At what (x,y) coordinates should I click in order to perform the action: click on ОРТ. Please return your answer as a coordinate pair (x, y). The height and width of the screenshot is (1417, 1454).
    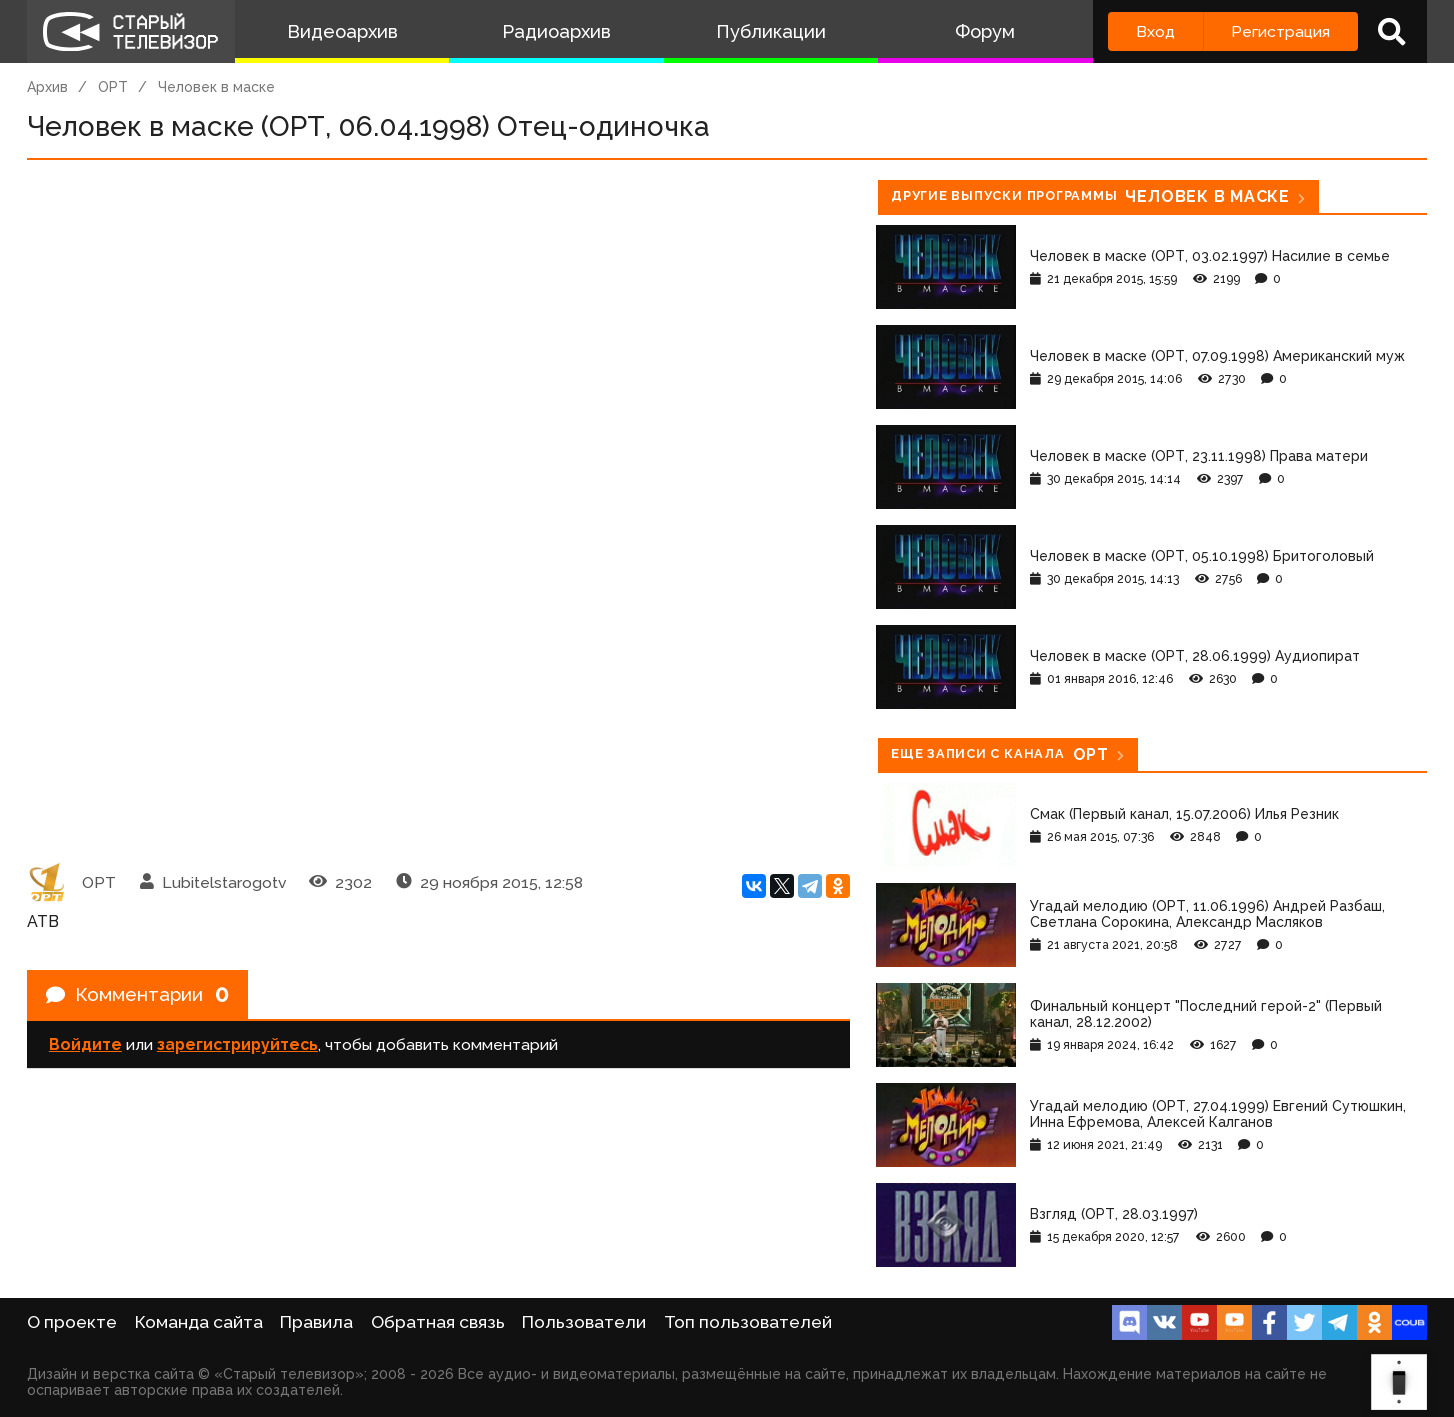
    Looking at the image, I should click on (113, 87).